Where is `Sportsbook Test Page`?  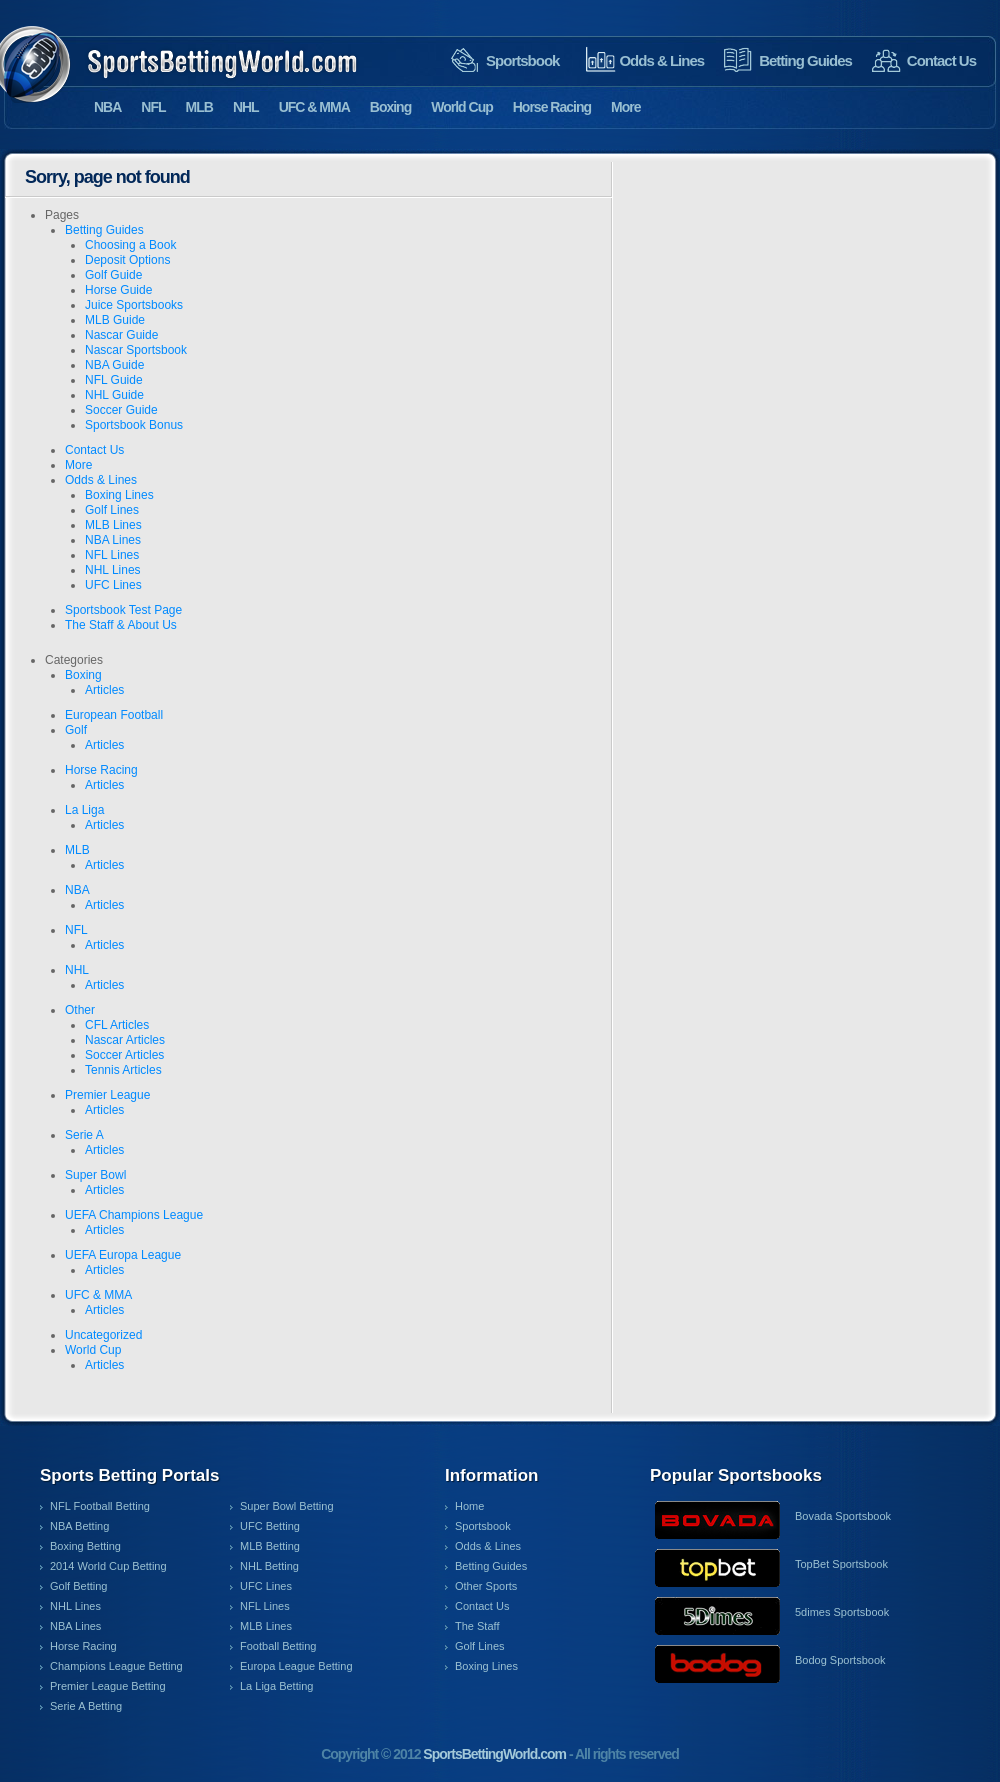
Sportsbook Test Page is located at coordinates (123, 610).